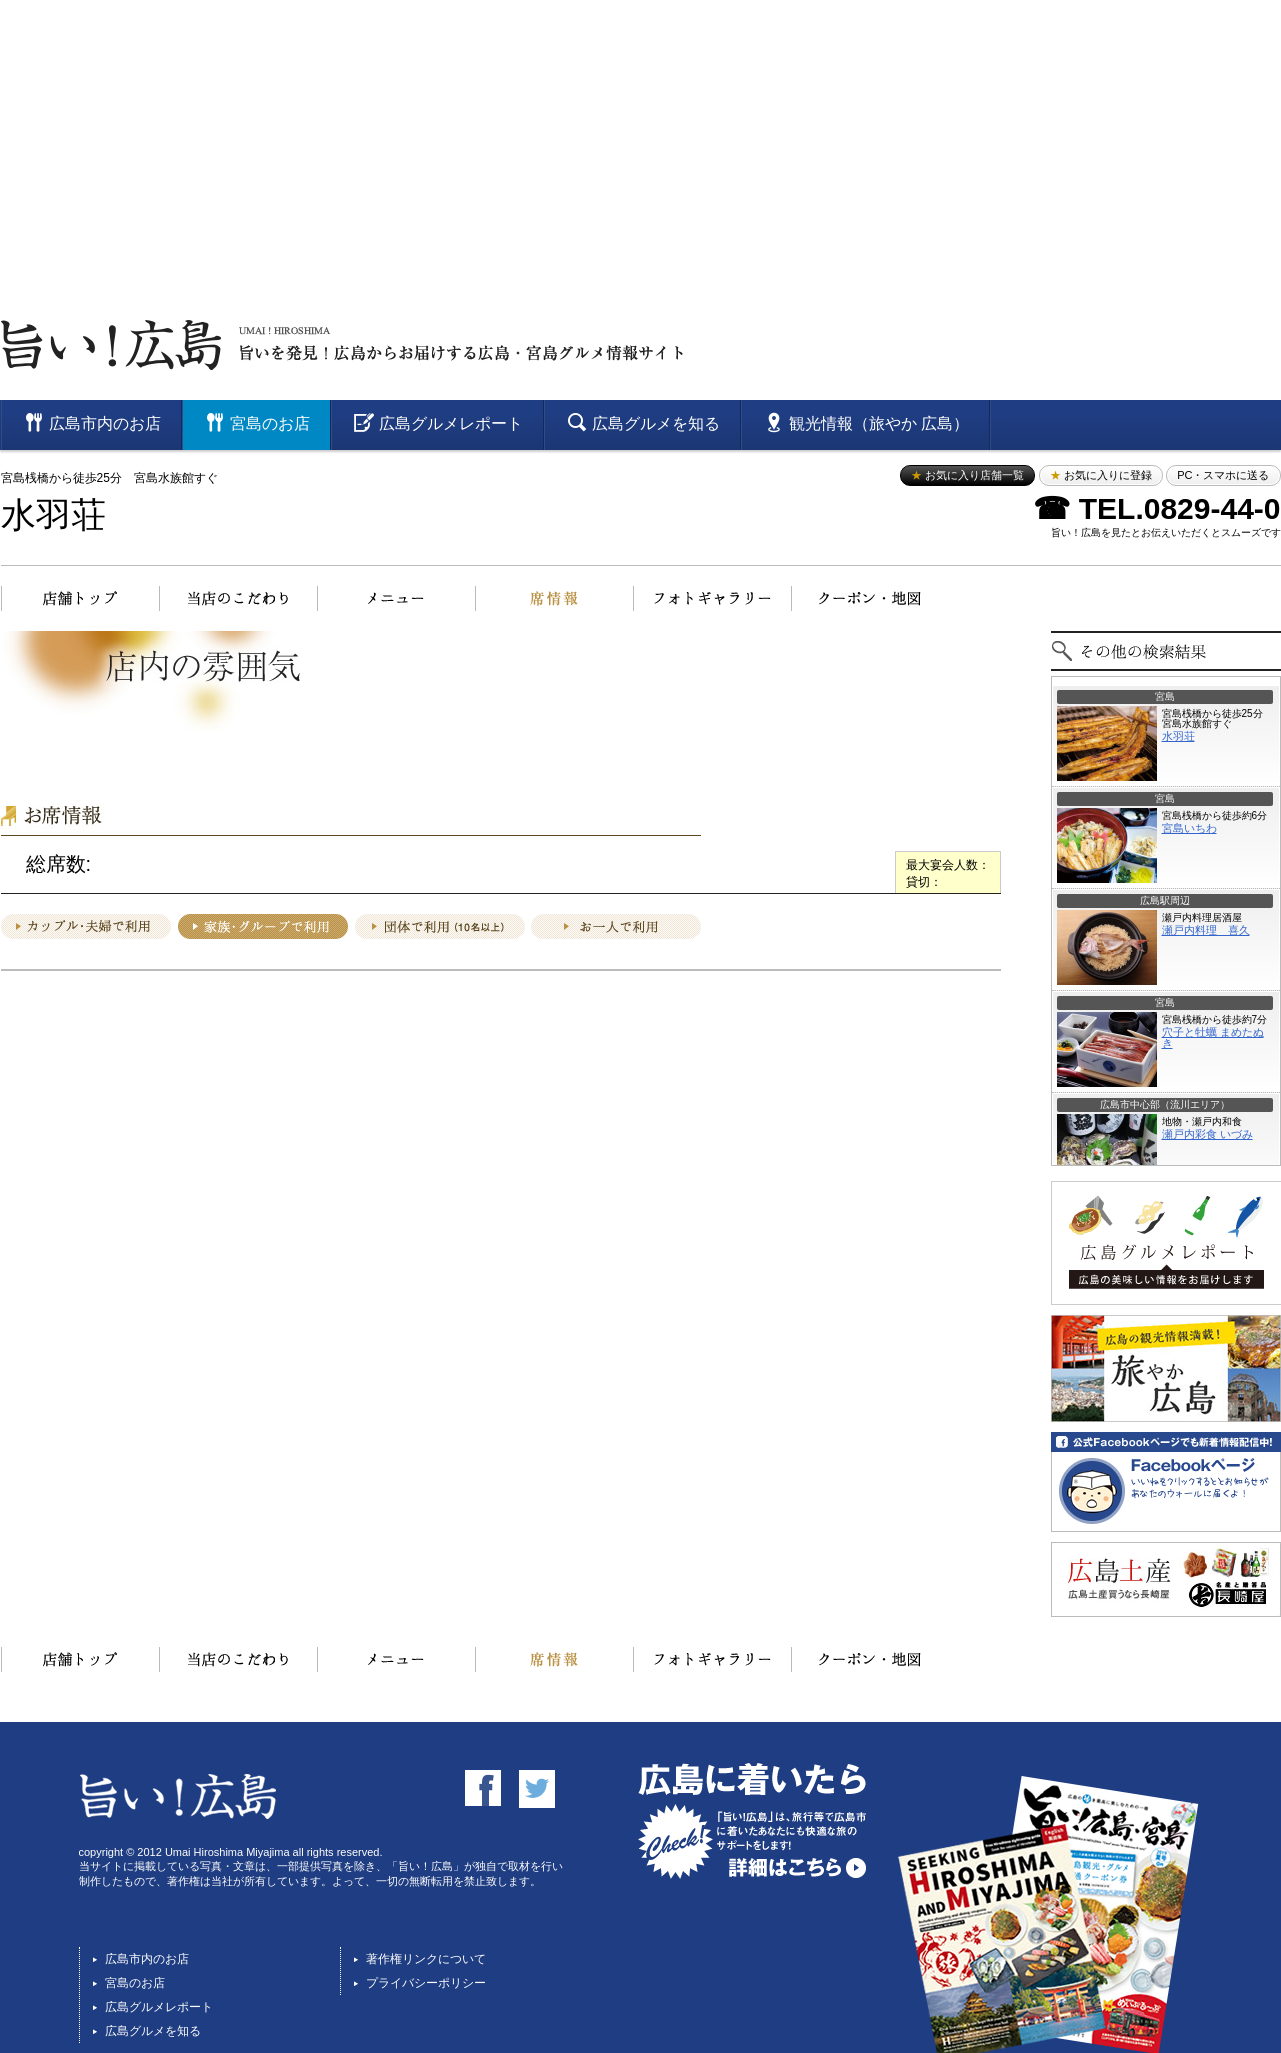 The image size is (1281, 2053). What do you see at coordinates (135, 1983) in the screenshot?
I see `宮島のお店` at bounding box center [135, 1983].